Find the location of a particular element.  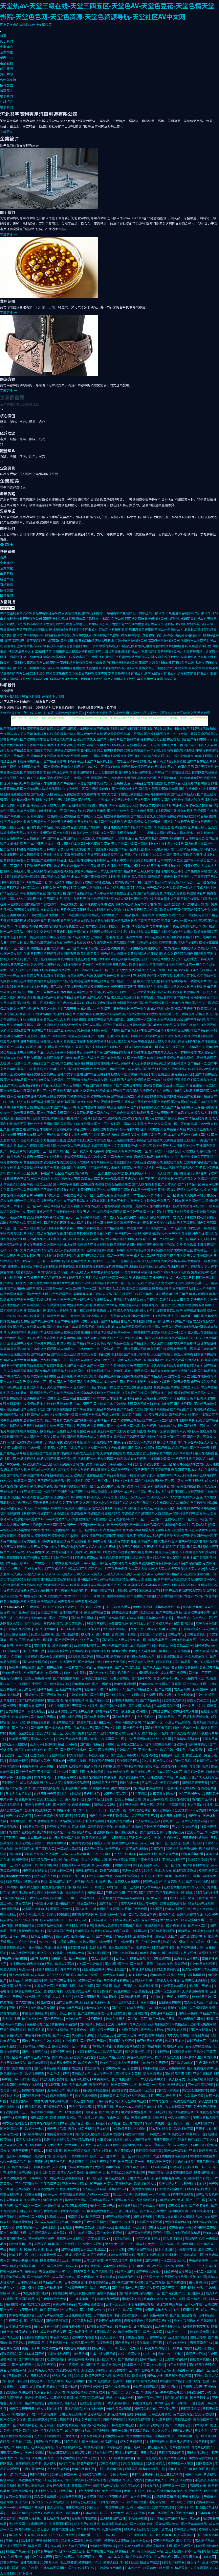

国产污视频网站 is located at coordinates (67, 1639).